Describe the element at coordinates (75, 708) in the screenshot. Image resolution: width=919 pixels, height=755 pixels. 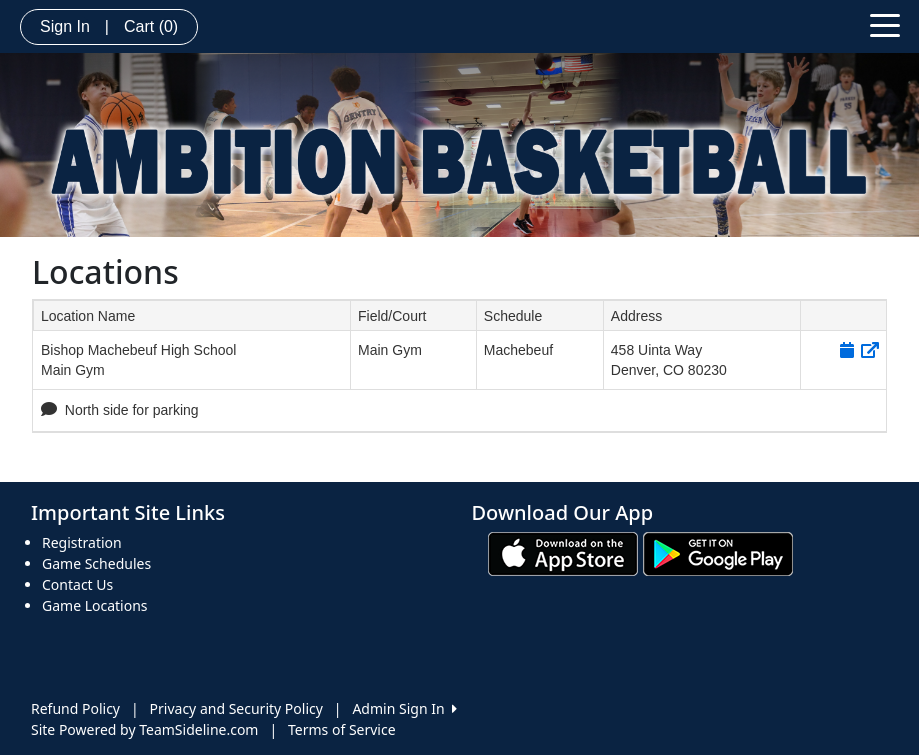
I see `Refund Policy` at that location.